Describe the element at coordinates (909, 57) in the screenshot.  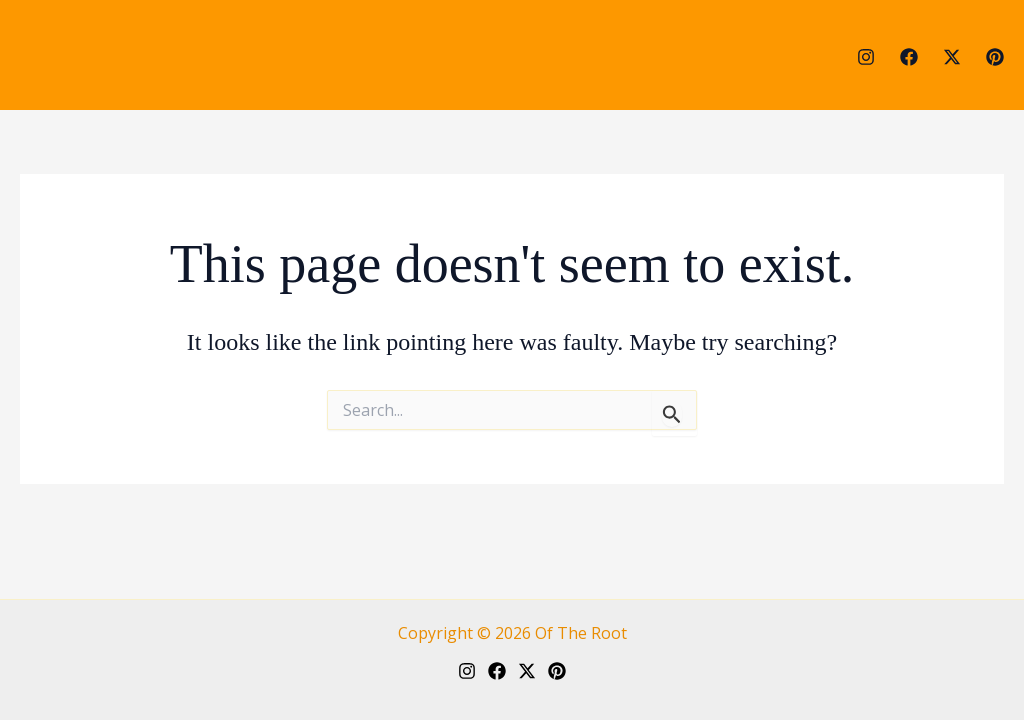
I see `[Facebook]` at that location.